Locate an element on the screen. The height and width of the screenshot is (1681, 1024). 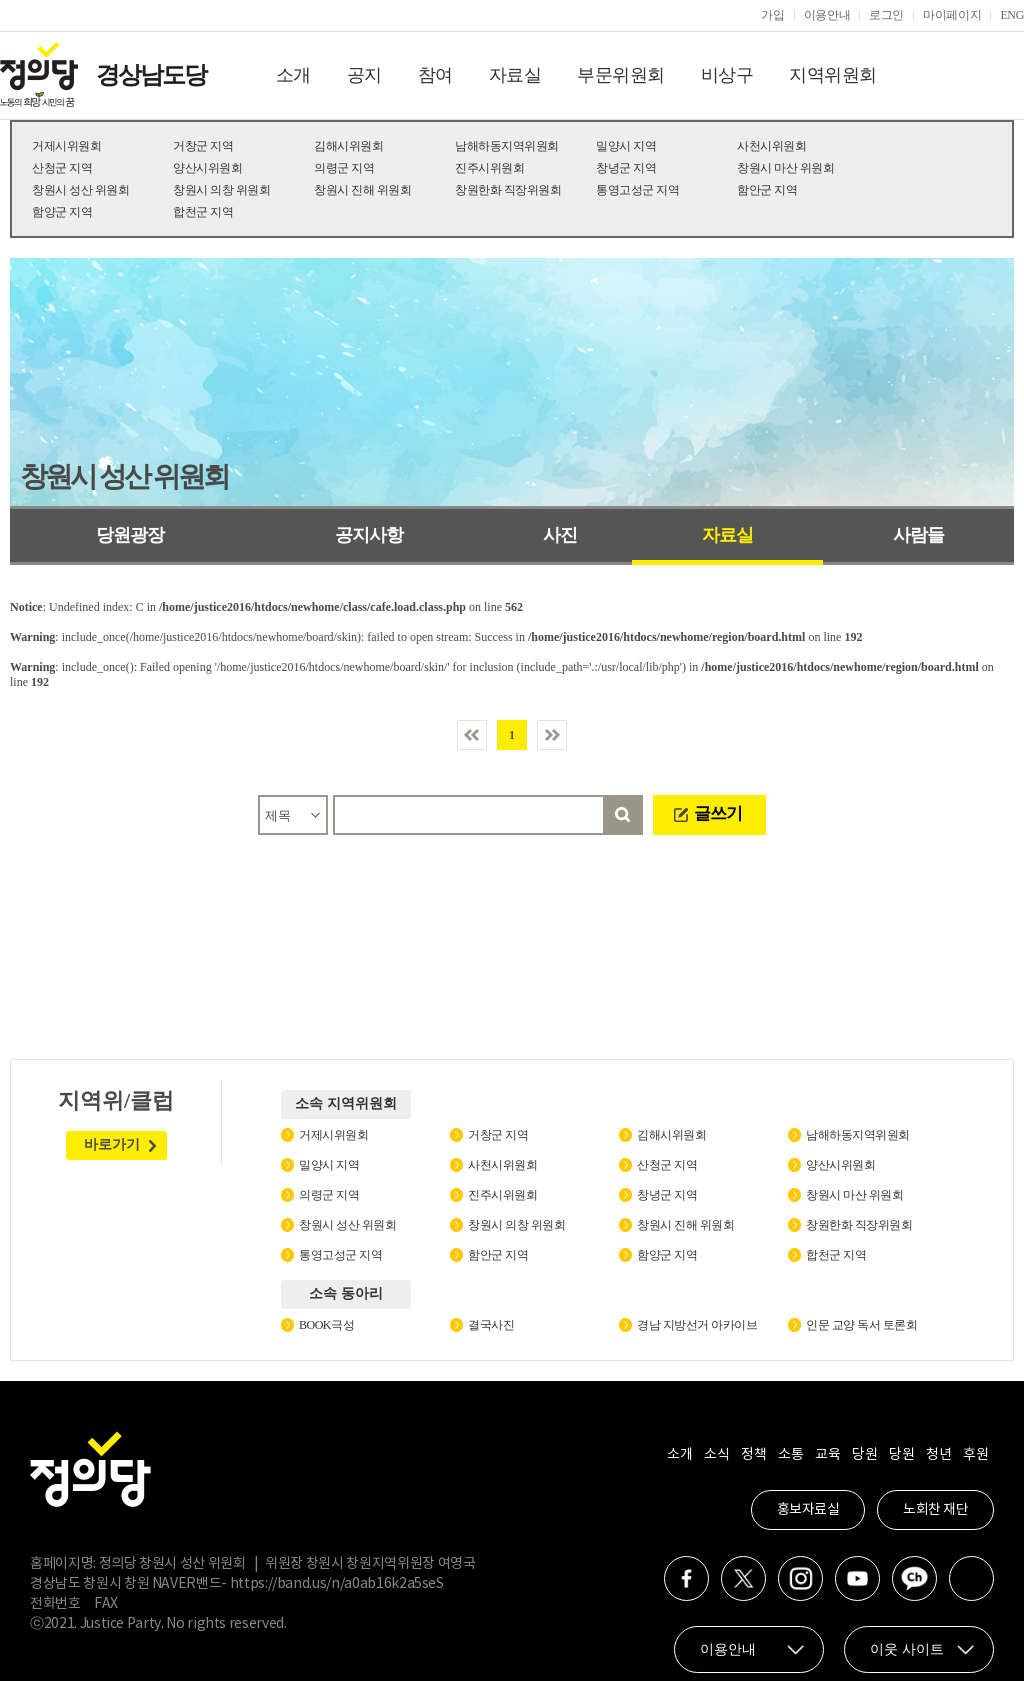
결국사진 is located at coordinates (491, 1325).